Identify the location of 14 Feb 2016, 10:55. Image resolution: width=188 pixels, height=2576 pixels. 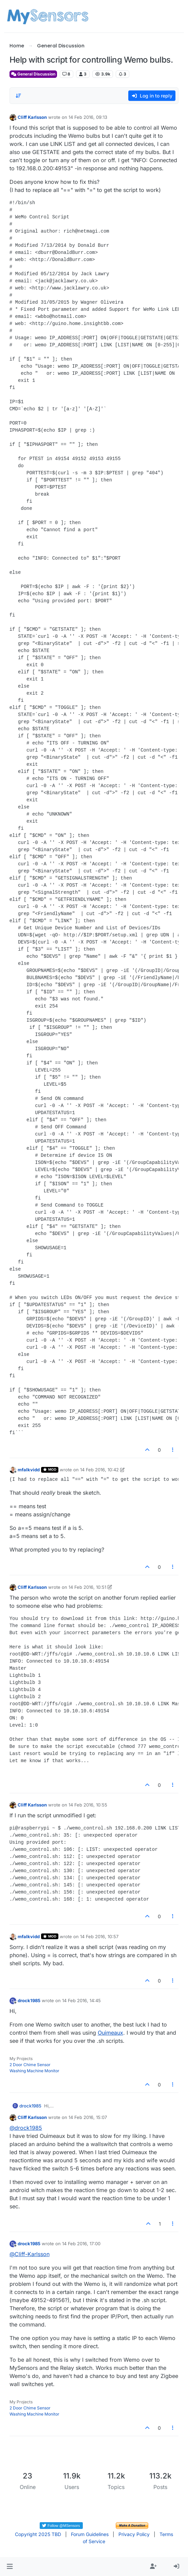
(88, 1804).